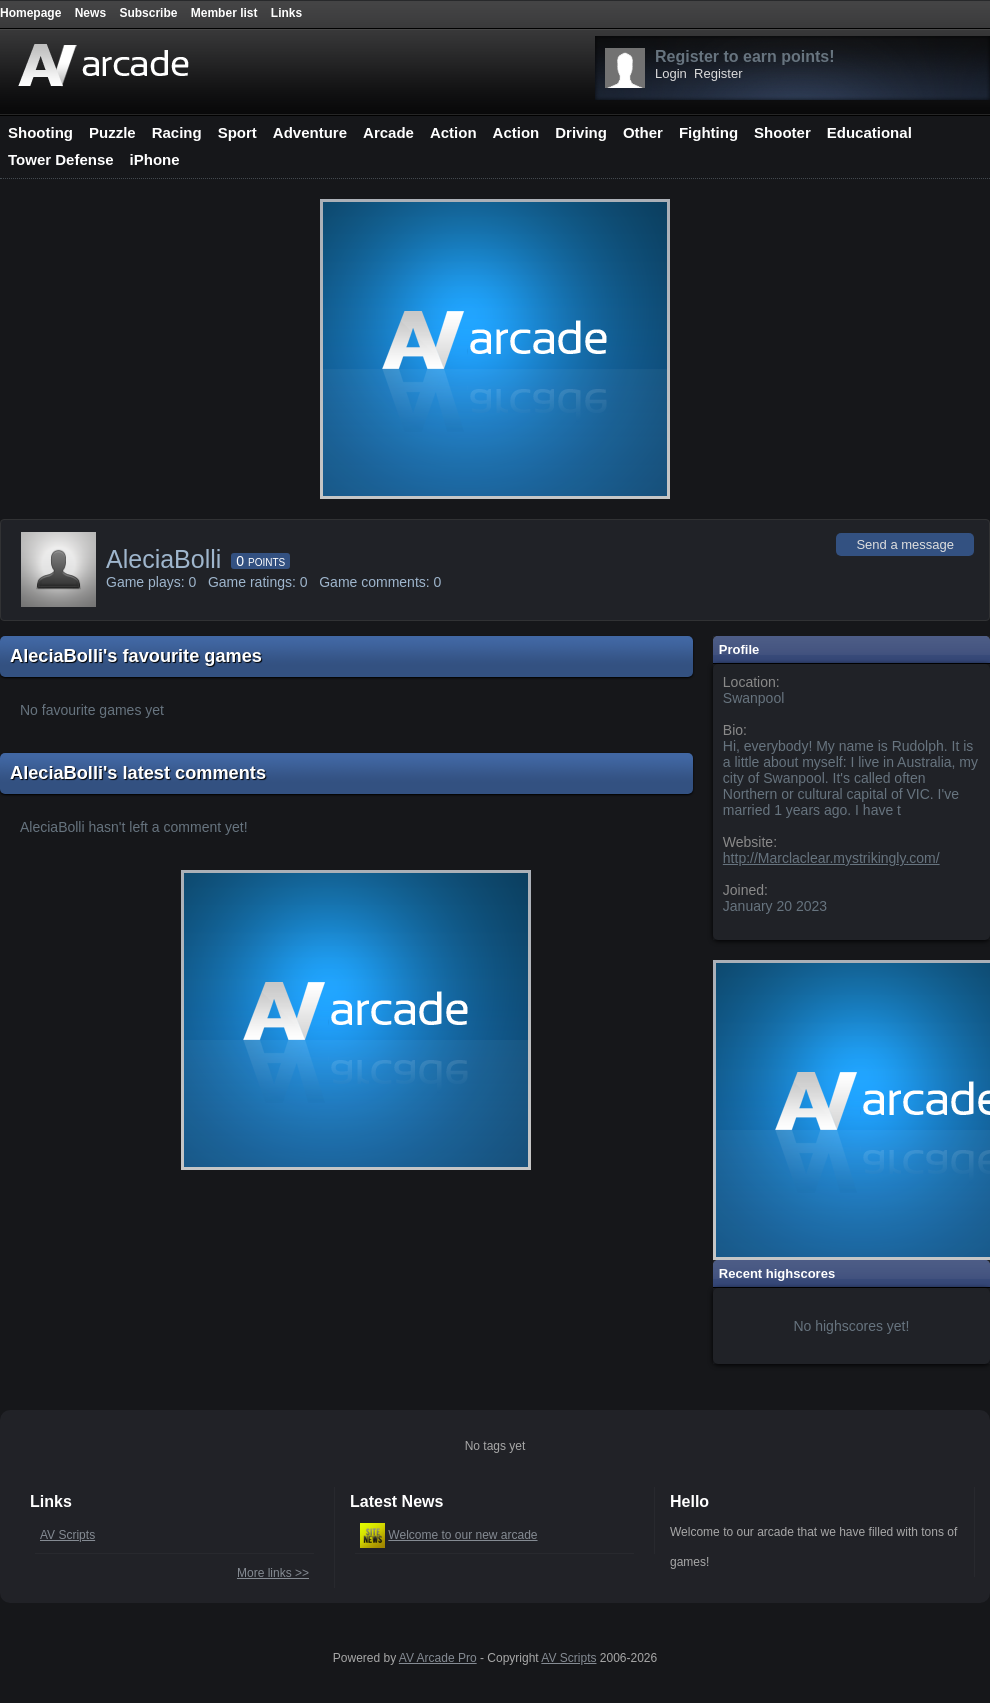 This screenshot has height=1703, width=990. What do you see at coordinates (67, 1535) in the screenshot?
I see `AV Scripts` at bounding box center [67, 1535].